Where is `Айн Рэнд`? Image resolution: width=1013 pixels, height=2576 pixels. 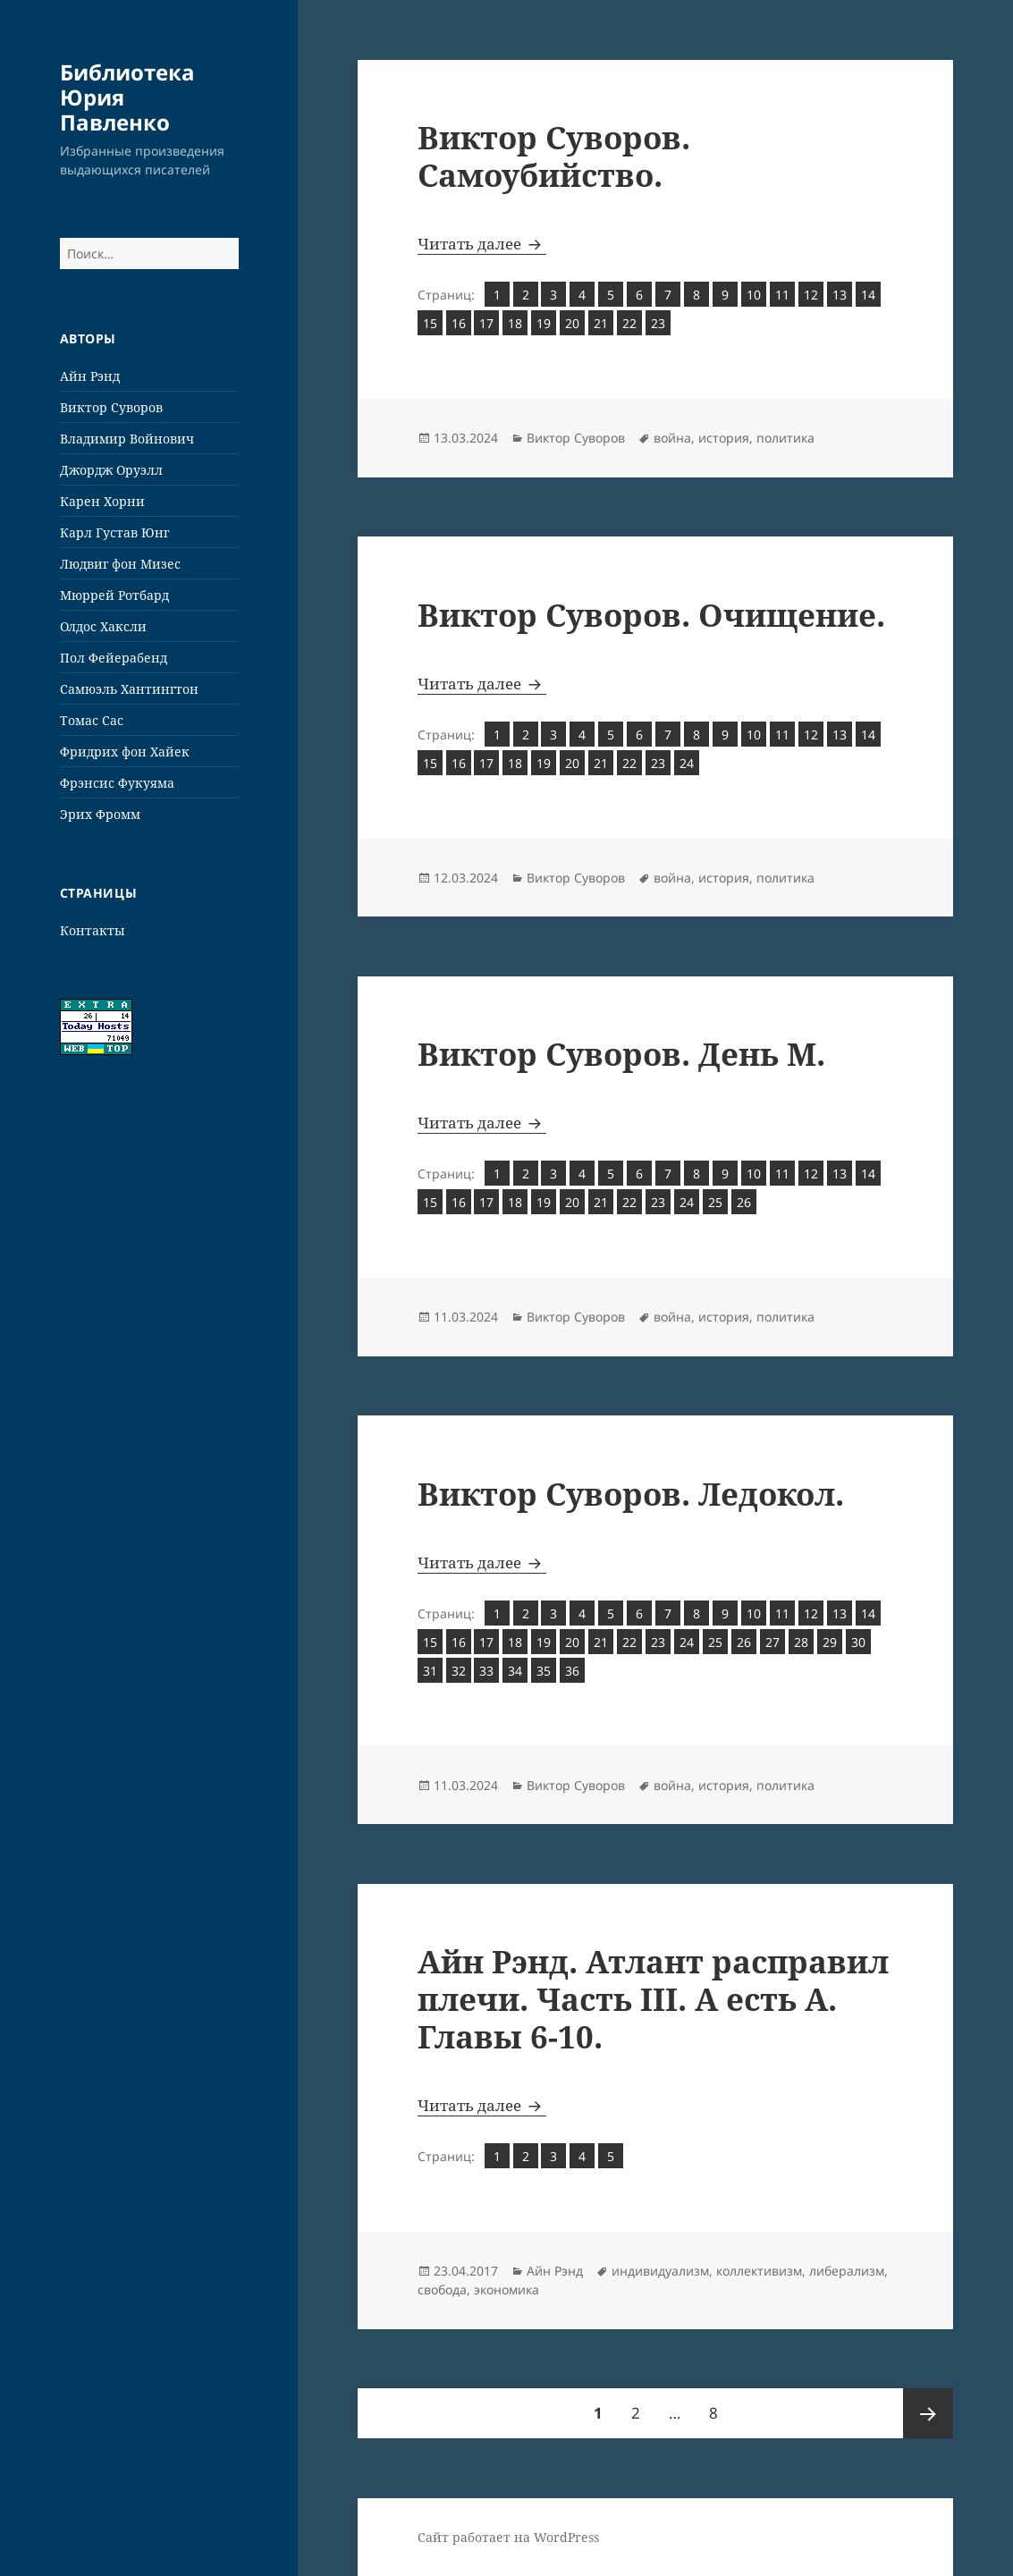 Айн Рэнд is located at coordinates (90, 375).